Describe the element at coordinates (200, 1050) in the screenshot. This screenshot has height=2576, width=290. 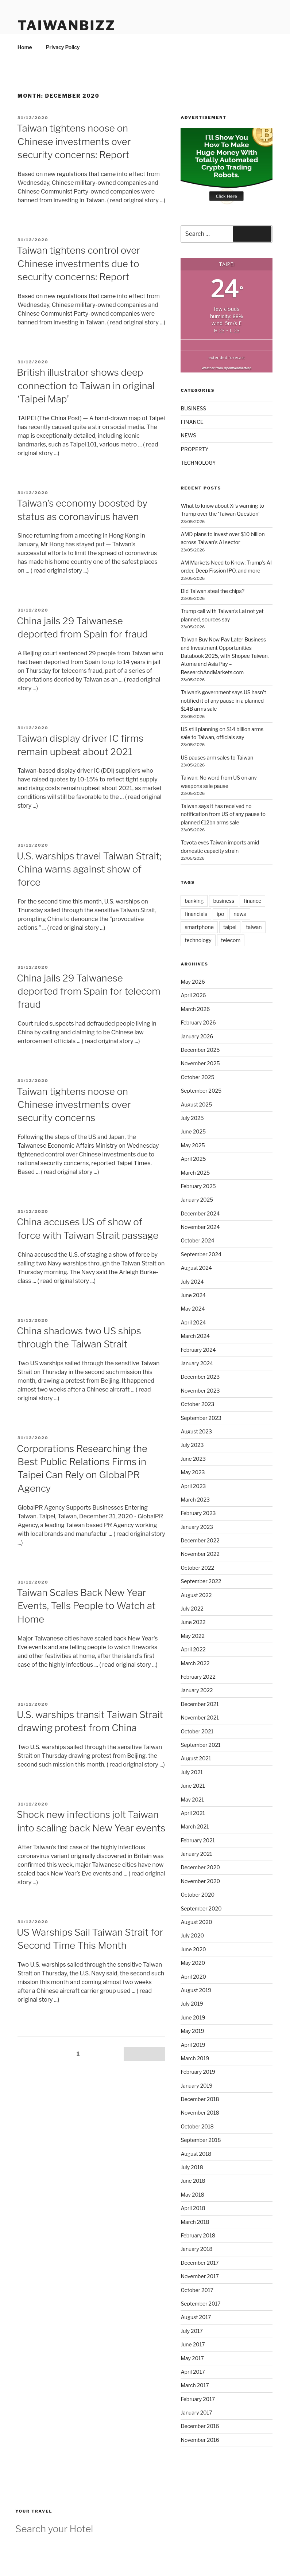
I see `December 2025` at that location.